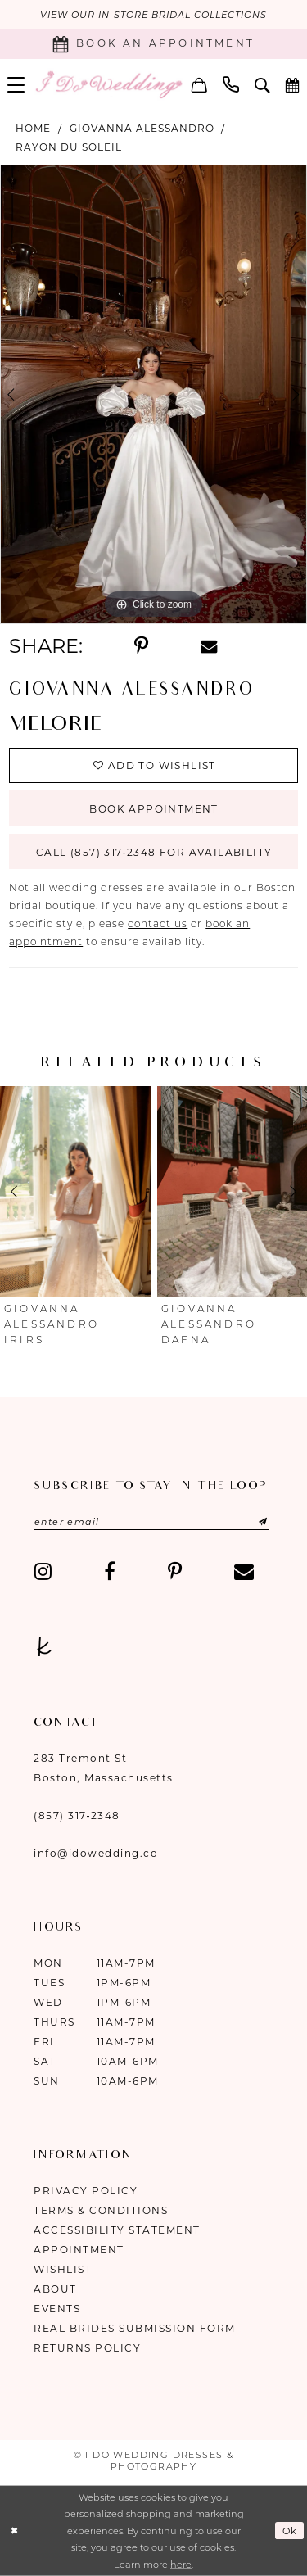  I want to click on [Visit our Instagram - Opens in new tab], so click(43, 1571).